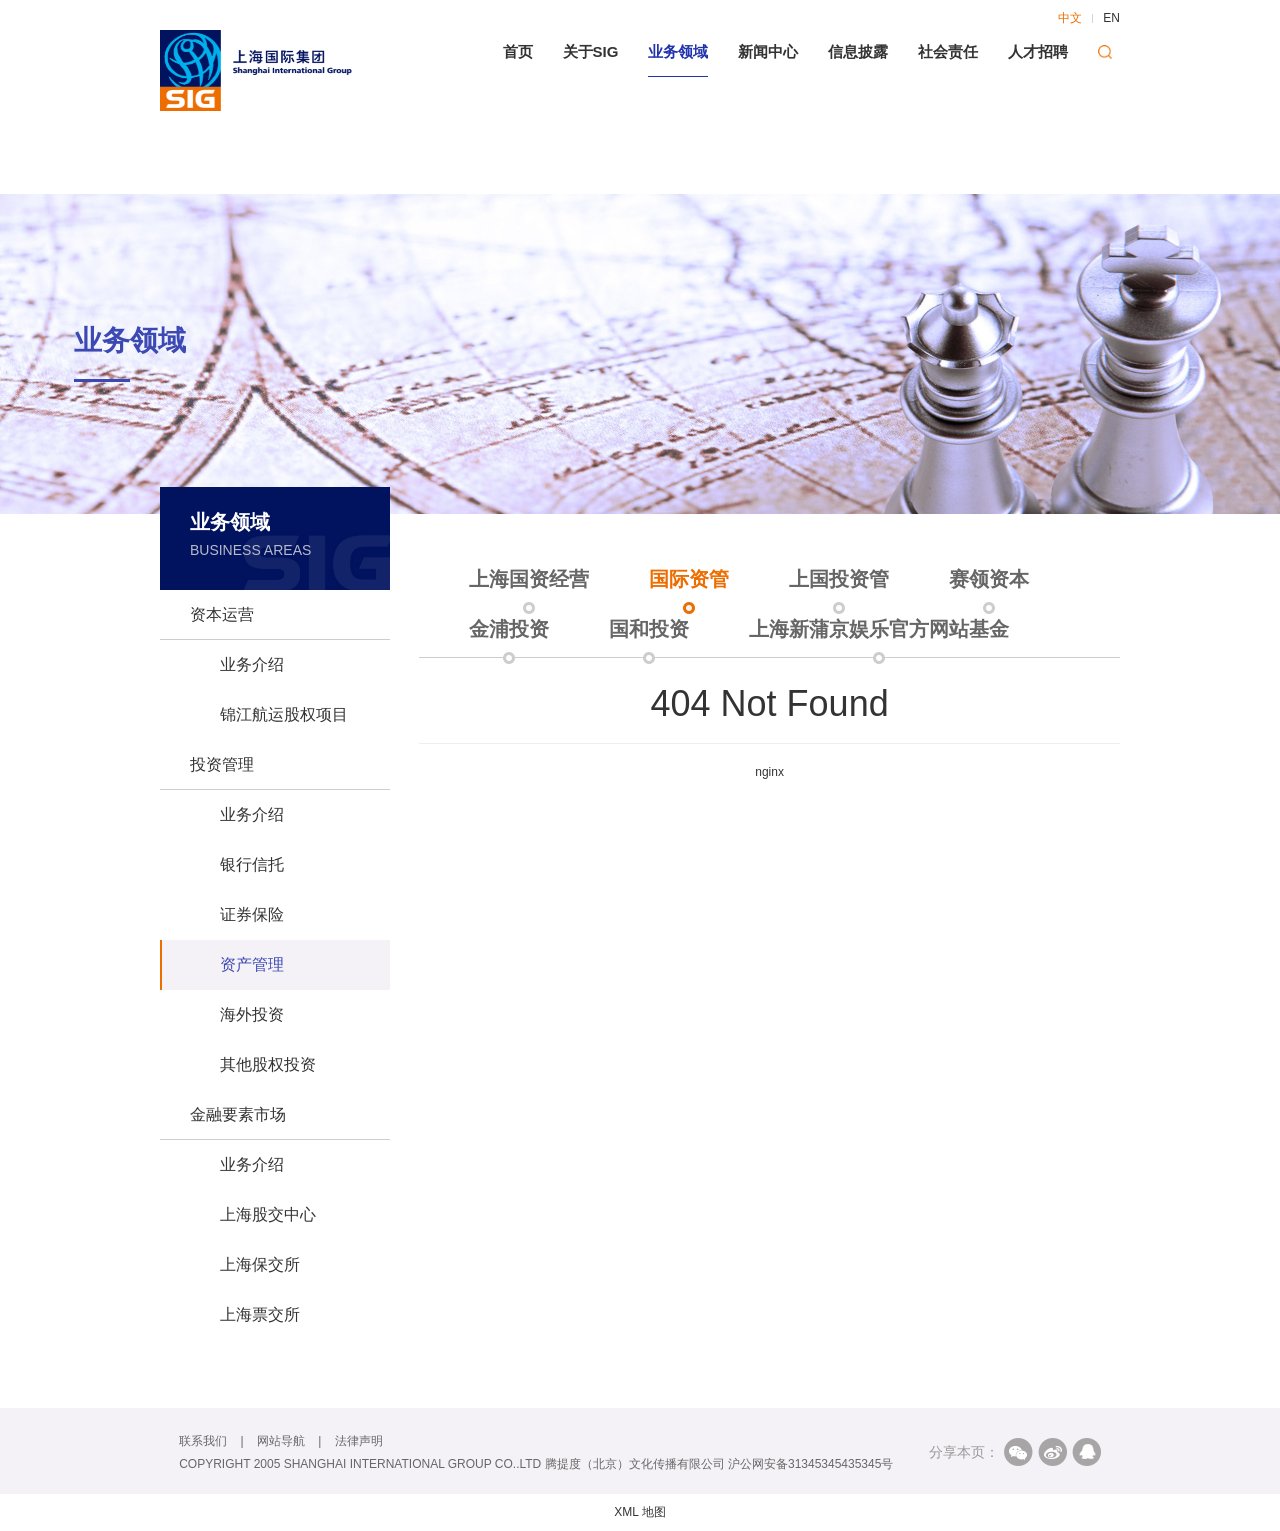 Image resolution: width=1280 pixels, height=1531 pixels. I want to click on 沪公网安备31345345435345号, so click(810, 1464).